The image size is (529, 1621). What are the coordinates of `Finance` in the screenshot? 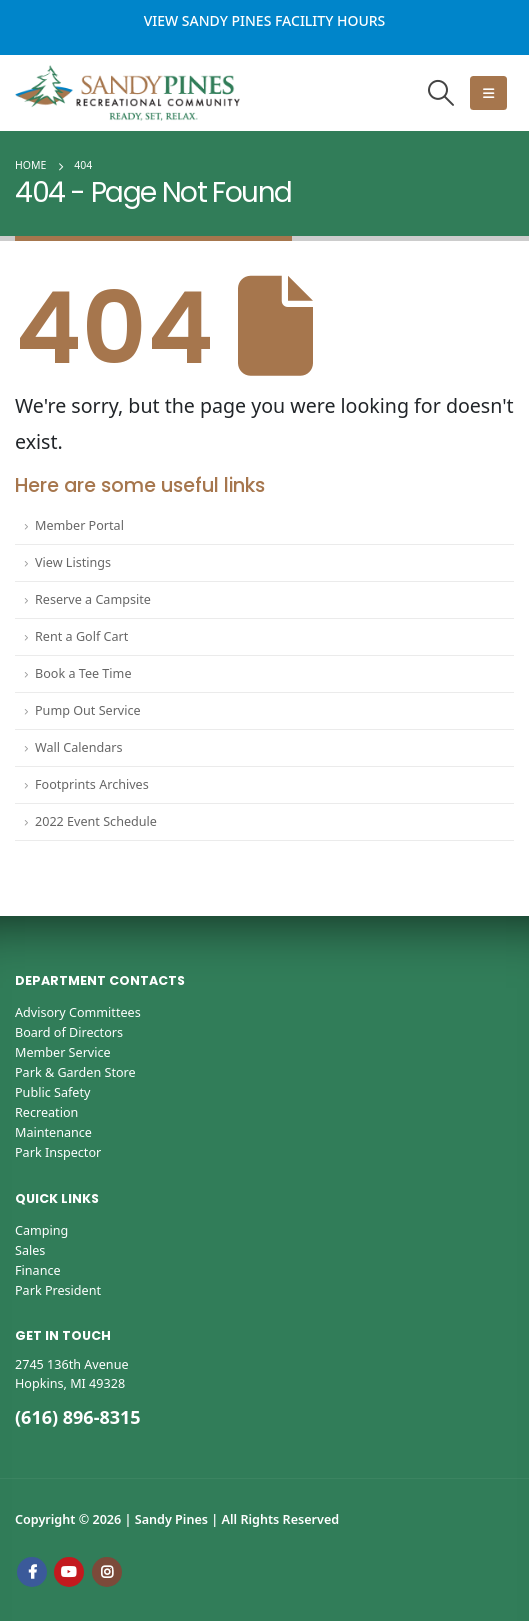 It's located at (38, 1270).